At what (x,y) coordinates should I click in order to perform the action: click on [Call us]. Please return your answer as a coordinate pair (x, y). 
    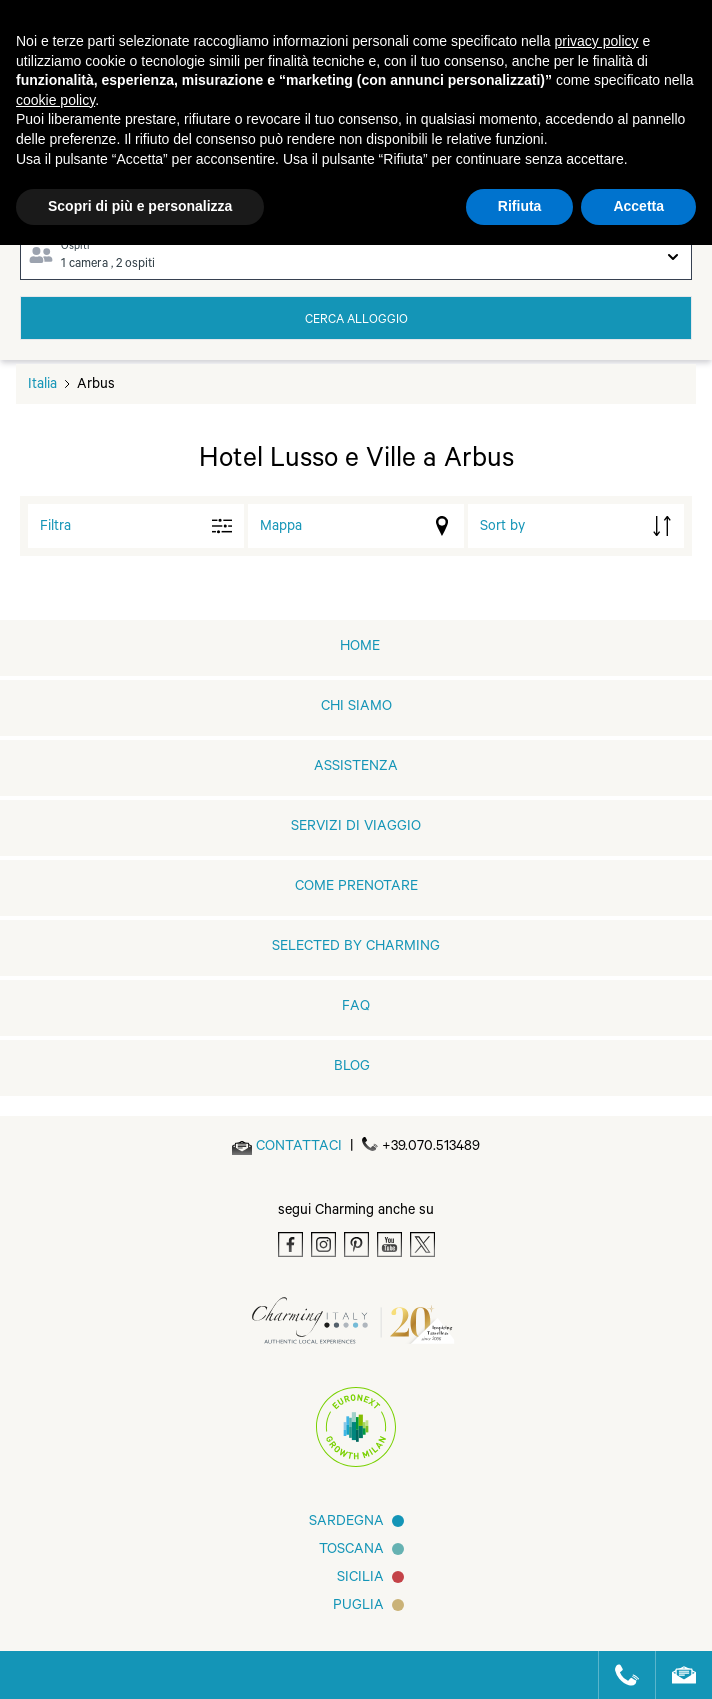
    Looking at the image, I should click on (618, 1675).